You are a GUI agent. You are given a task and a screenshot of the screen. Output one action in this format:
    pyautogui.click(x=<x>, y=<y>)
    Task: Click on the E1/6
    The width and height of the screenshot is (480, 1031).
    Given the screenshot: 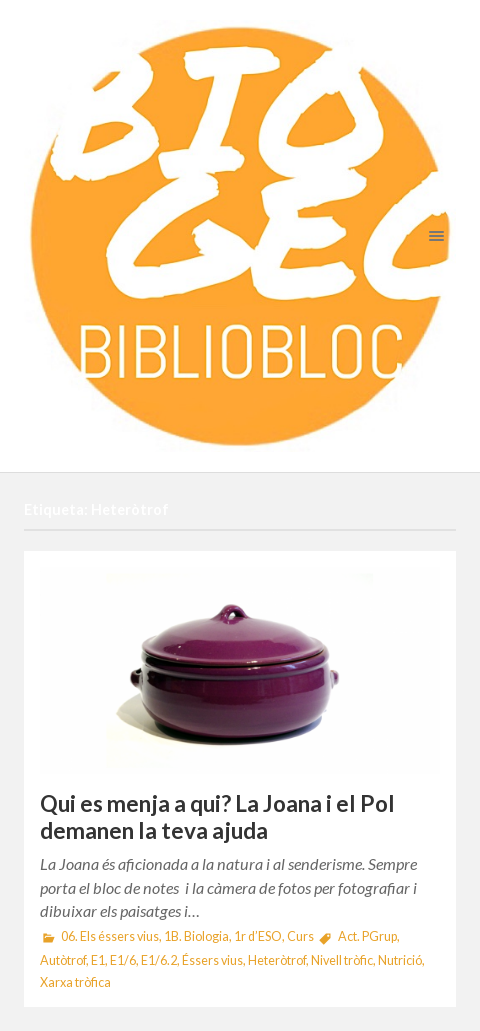 What is the action you would take?
    pyautogui.click(x=123, y=960)
    